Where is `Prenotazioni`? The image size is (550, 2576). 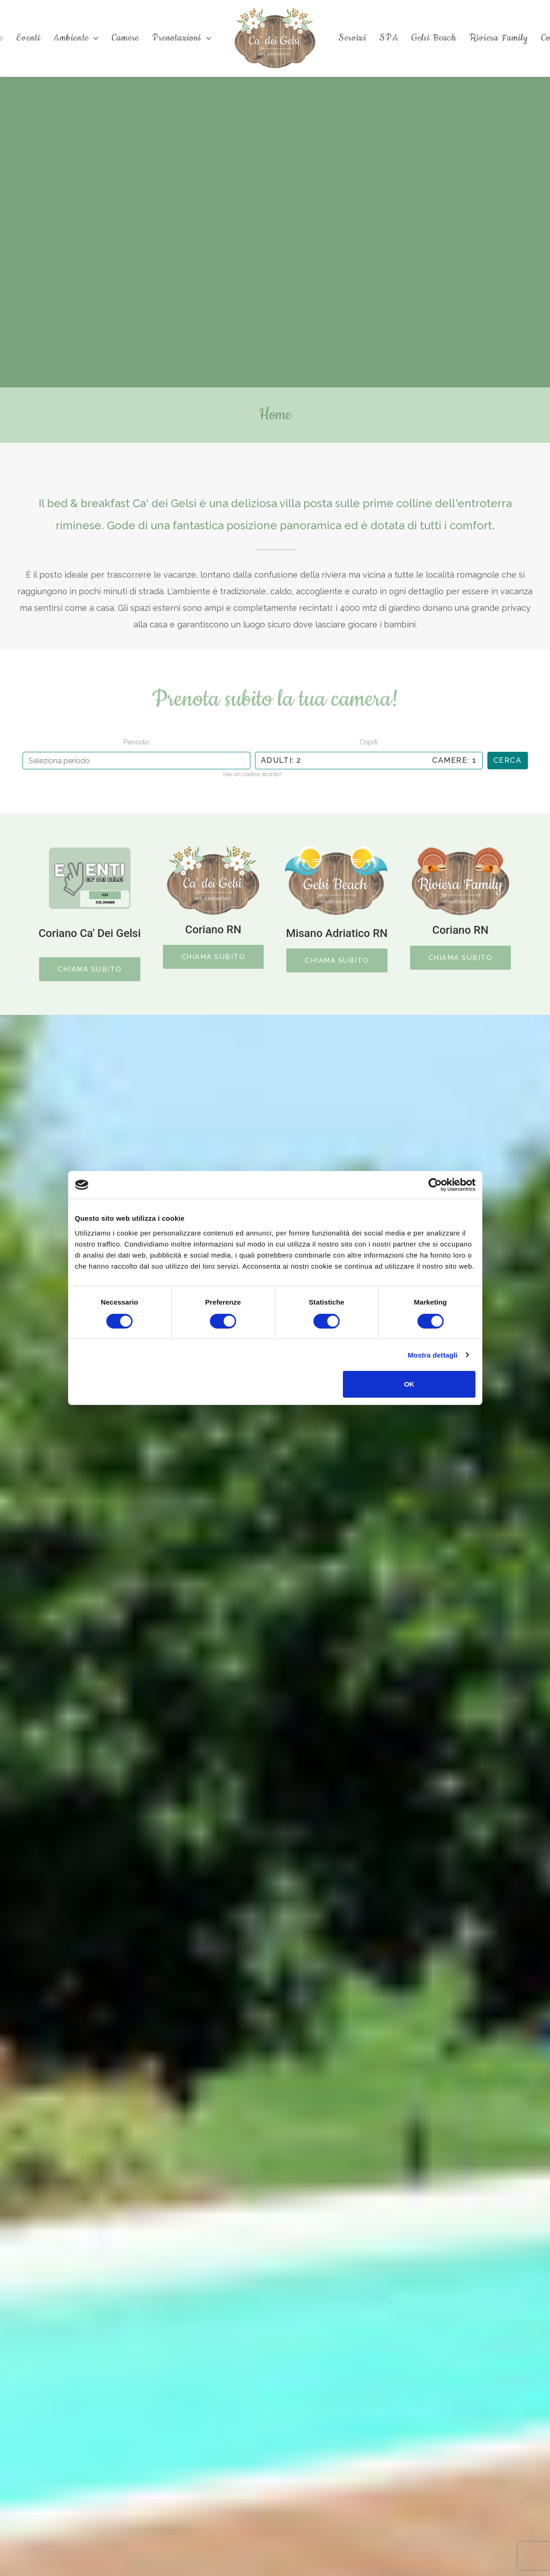 Prenotazioni is located at coordinates (181, 38).